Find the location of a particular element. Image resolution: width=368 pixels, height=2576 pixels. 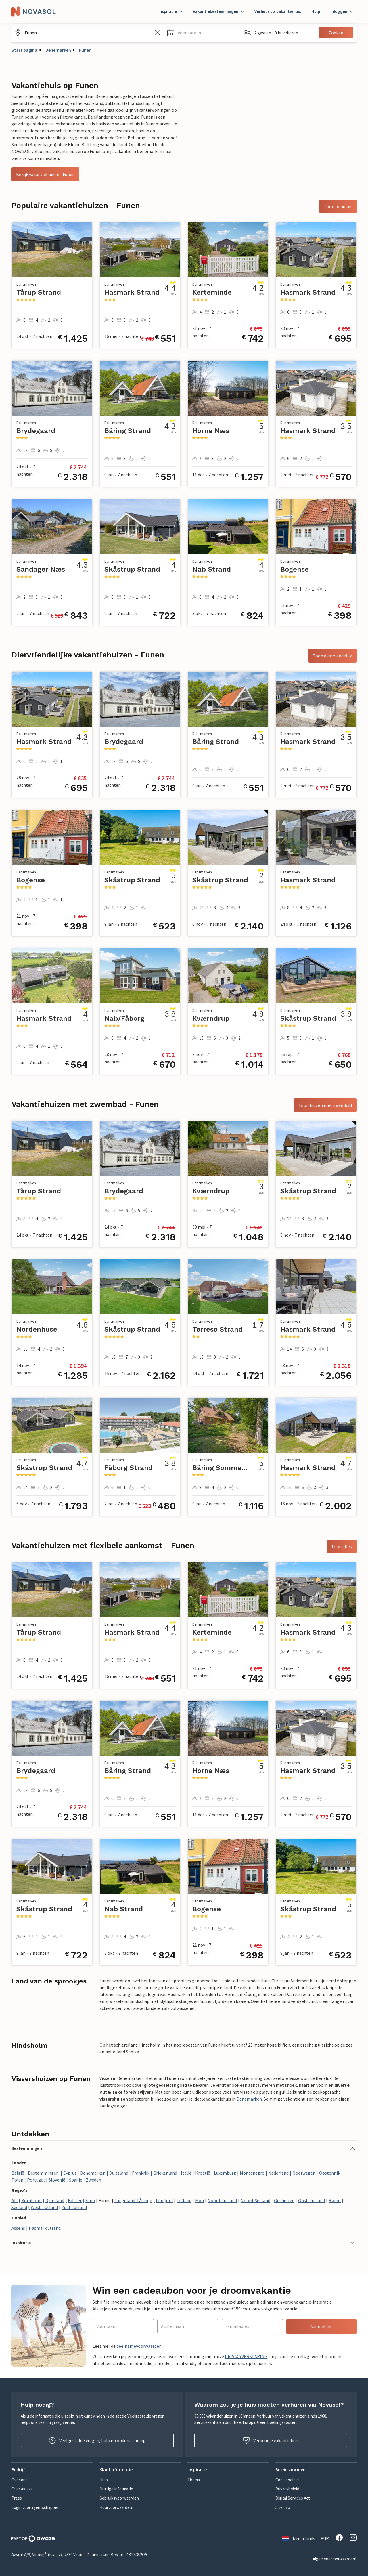

Luxemburg is located at coordinates (225, 2173).